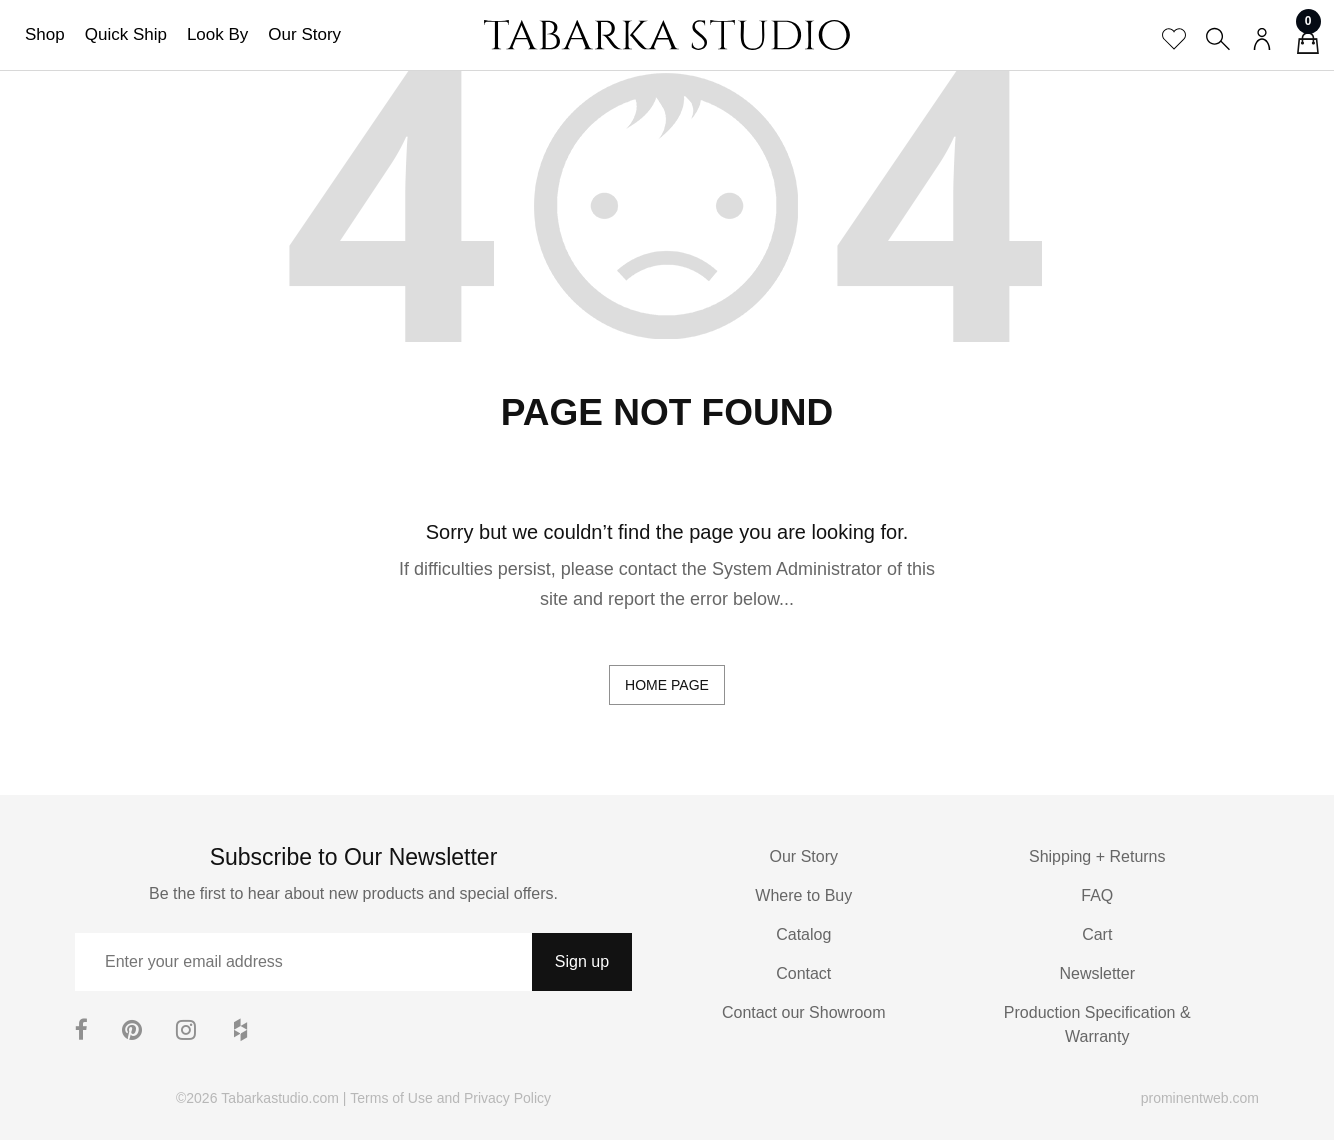 Image resolution: width=1334 pixels, height=1140 pixels. Describe the element at coordinates (217, 34) in the screenshot. I see `Look By` at that location.